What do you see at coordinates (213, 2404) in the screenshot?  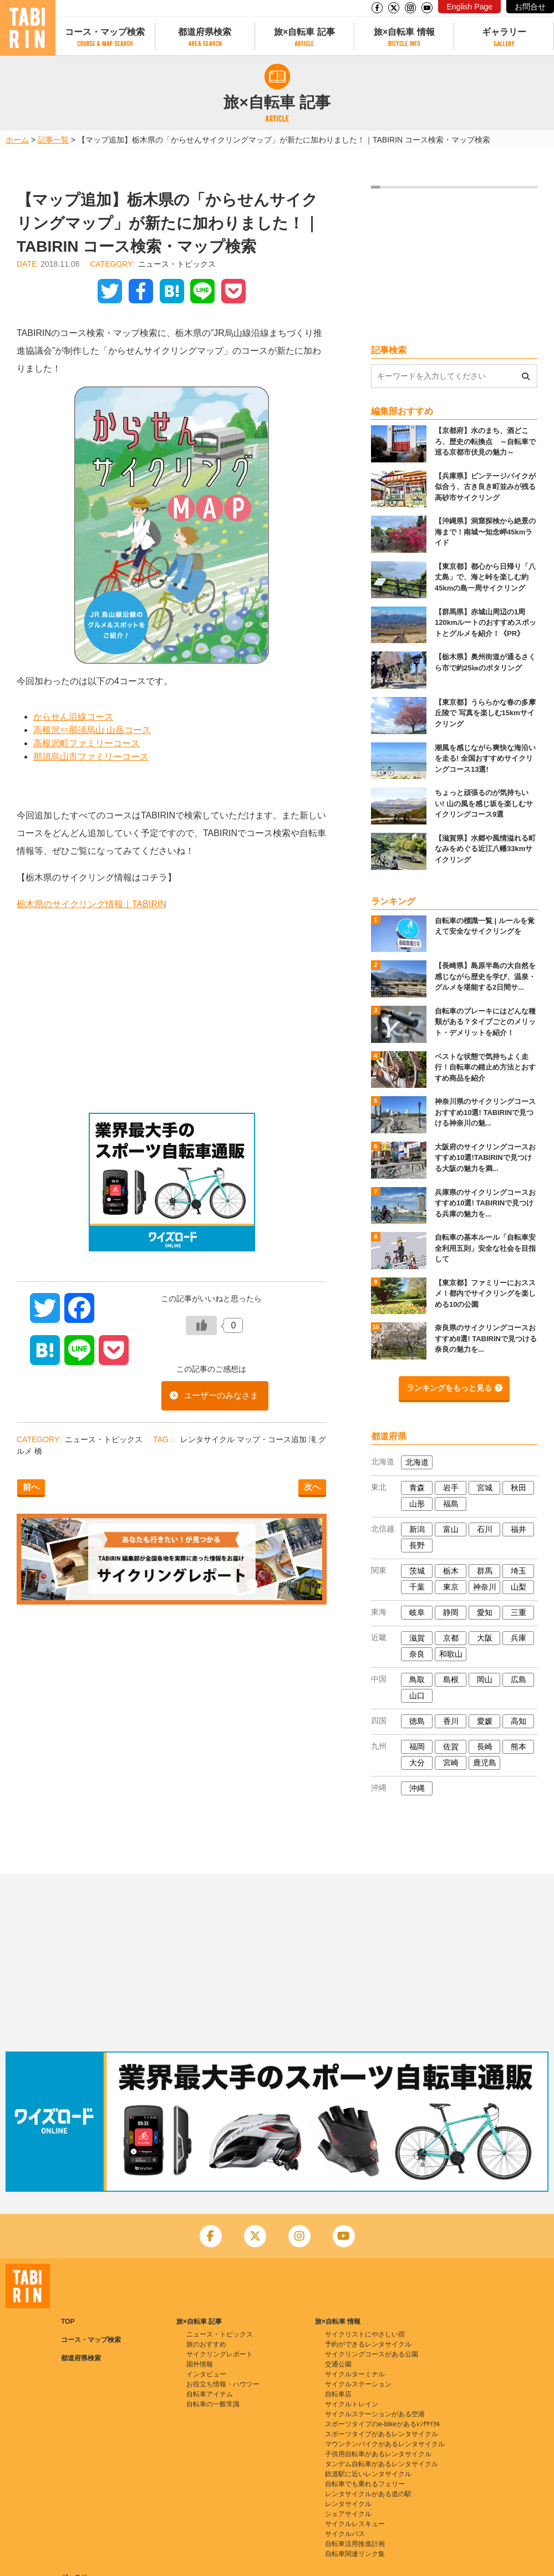 I see `自転車の一般常識` at bounding box center [213, 2404].